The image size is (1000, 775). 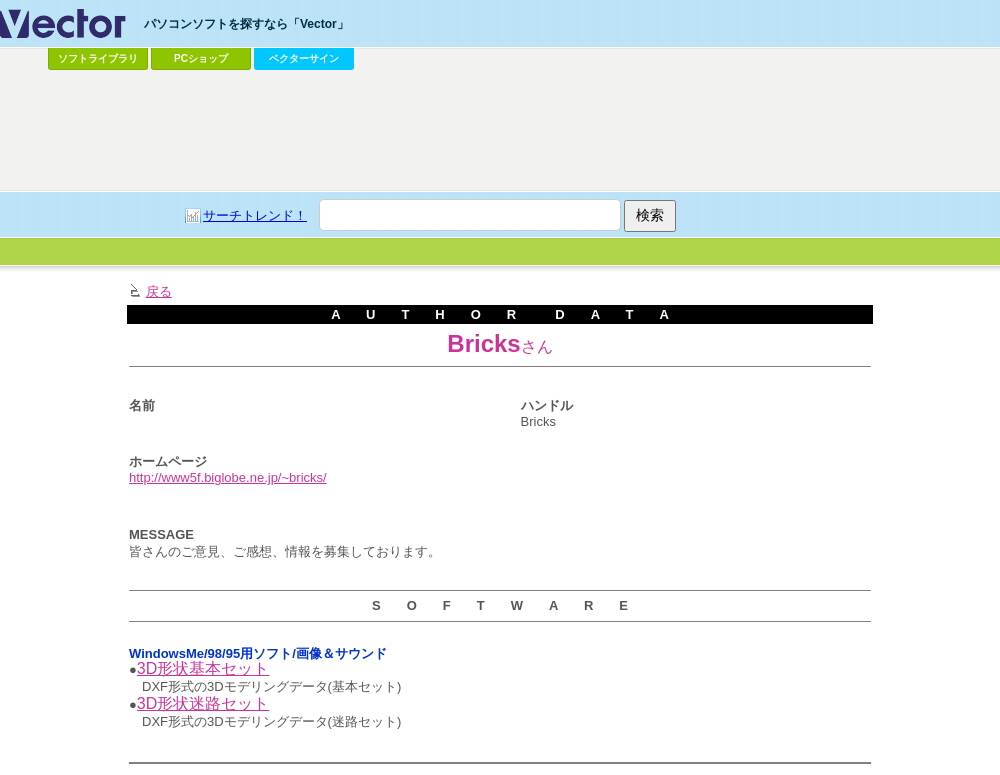 What do you see at coordinates (228, 477) in the screenshot?
I see `http://www5f.biglobe.ne.jp/~bricks/` at bounding box center [228, 477].